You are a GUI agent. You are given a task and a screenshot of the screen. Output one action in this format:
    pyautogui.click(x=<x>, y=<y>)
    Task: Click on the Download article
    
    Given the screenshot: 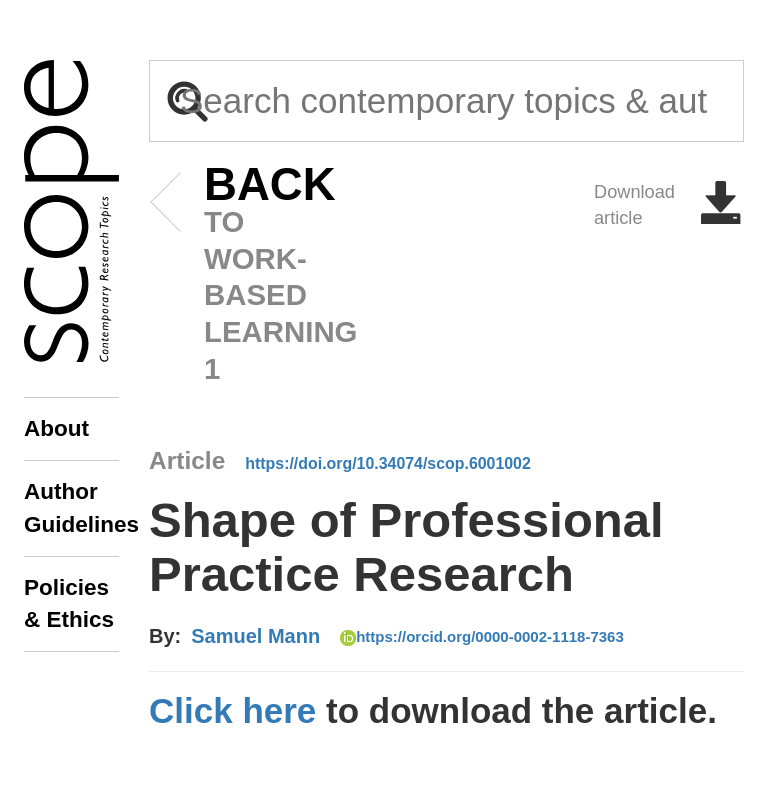 What is the action you would take?
    pyautogui.click(x=669, y=205)
    